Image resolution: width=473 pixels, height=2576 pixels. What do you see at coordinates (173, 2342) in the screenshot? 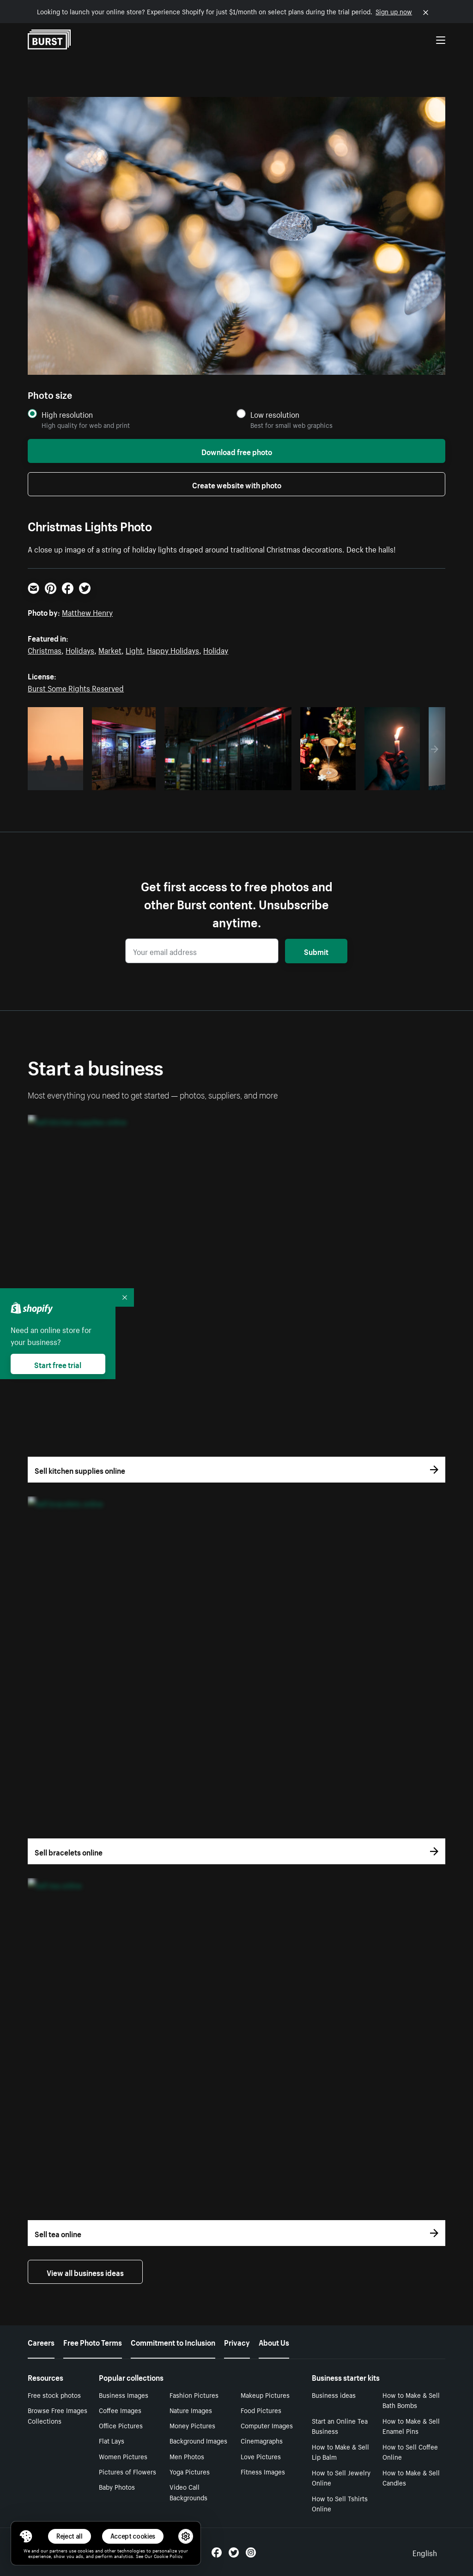
I see `Commitment to Inclusion` at bounding box center [173, 2342].